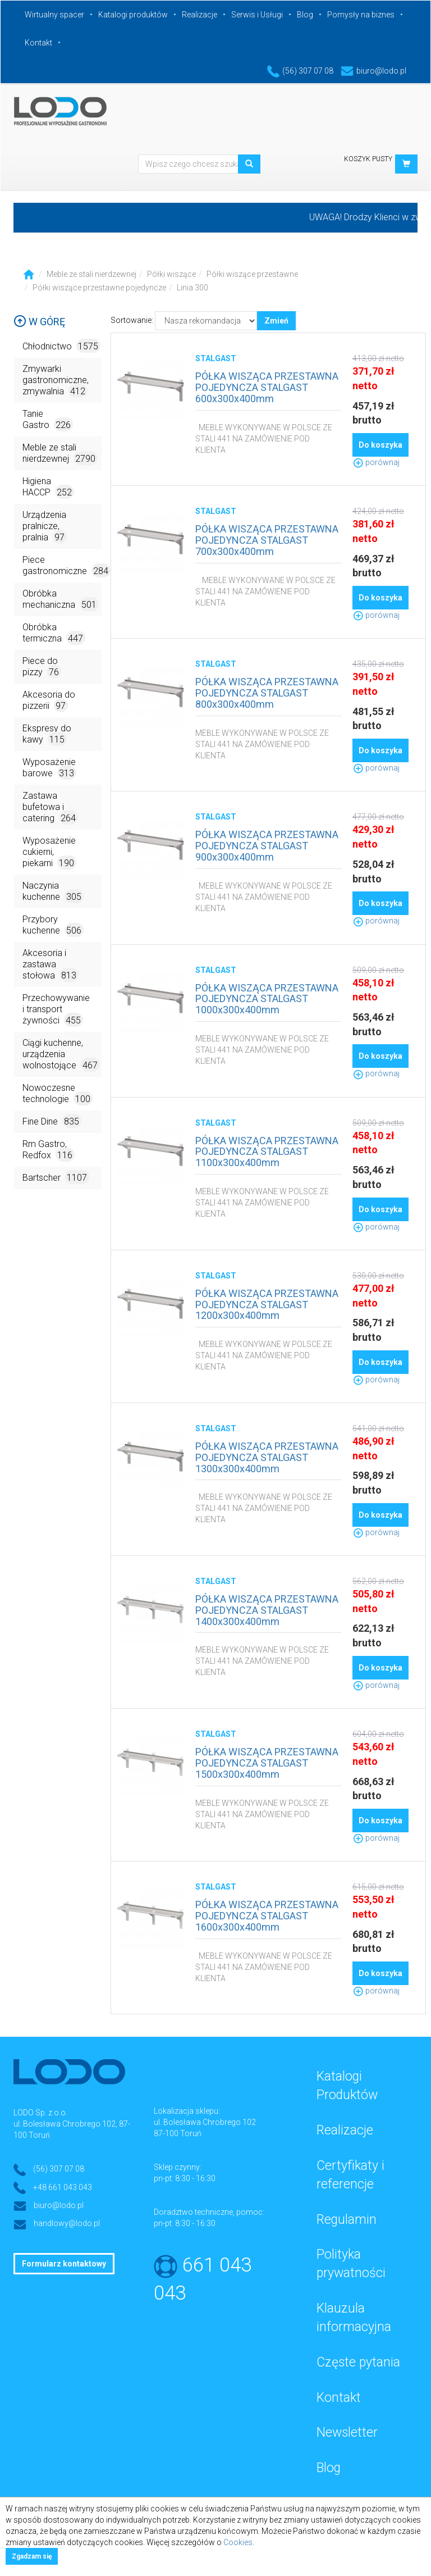 Image resolution: width=431 pixels, height=2576 pixels. Describe the element at coordinates (238, 2542) in the screenshot. I see `Cookies` at that location.